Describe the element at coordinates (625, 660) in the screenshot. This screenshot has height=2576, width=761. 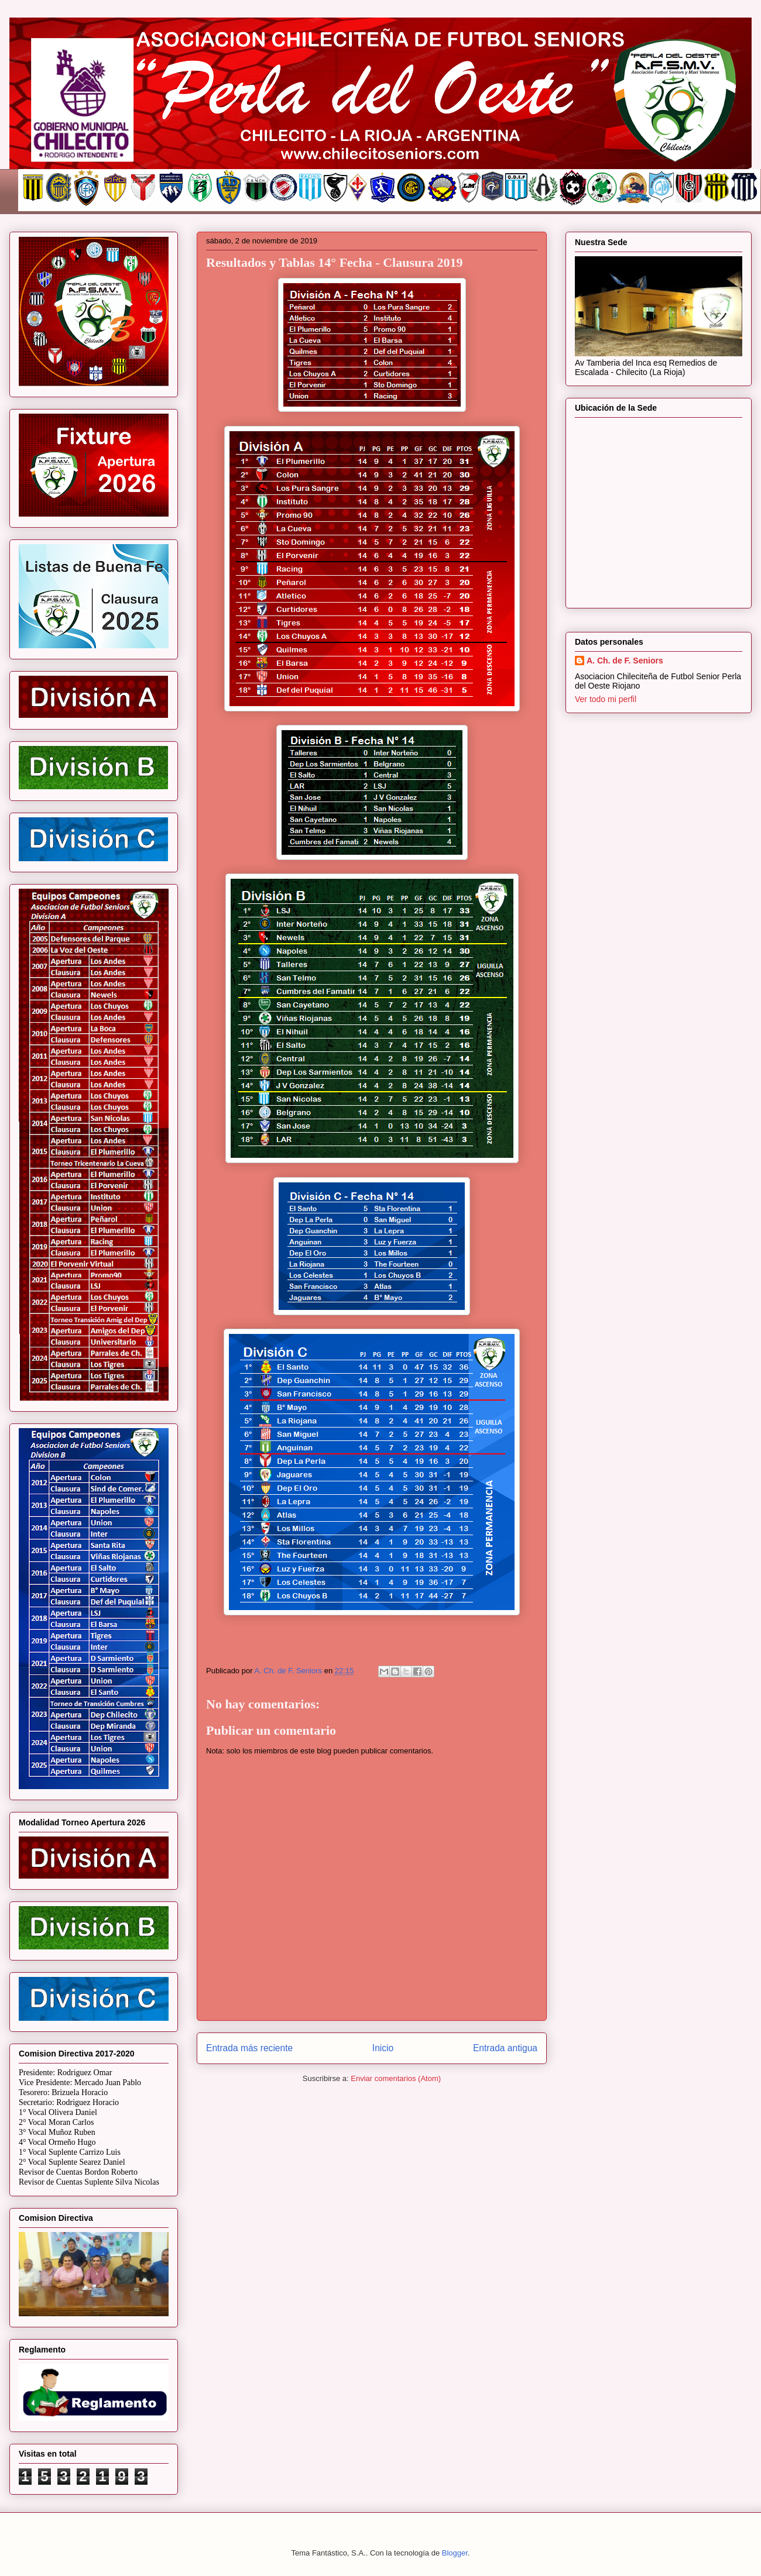
I see `A. Ch. de F. Seniors` at that location.